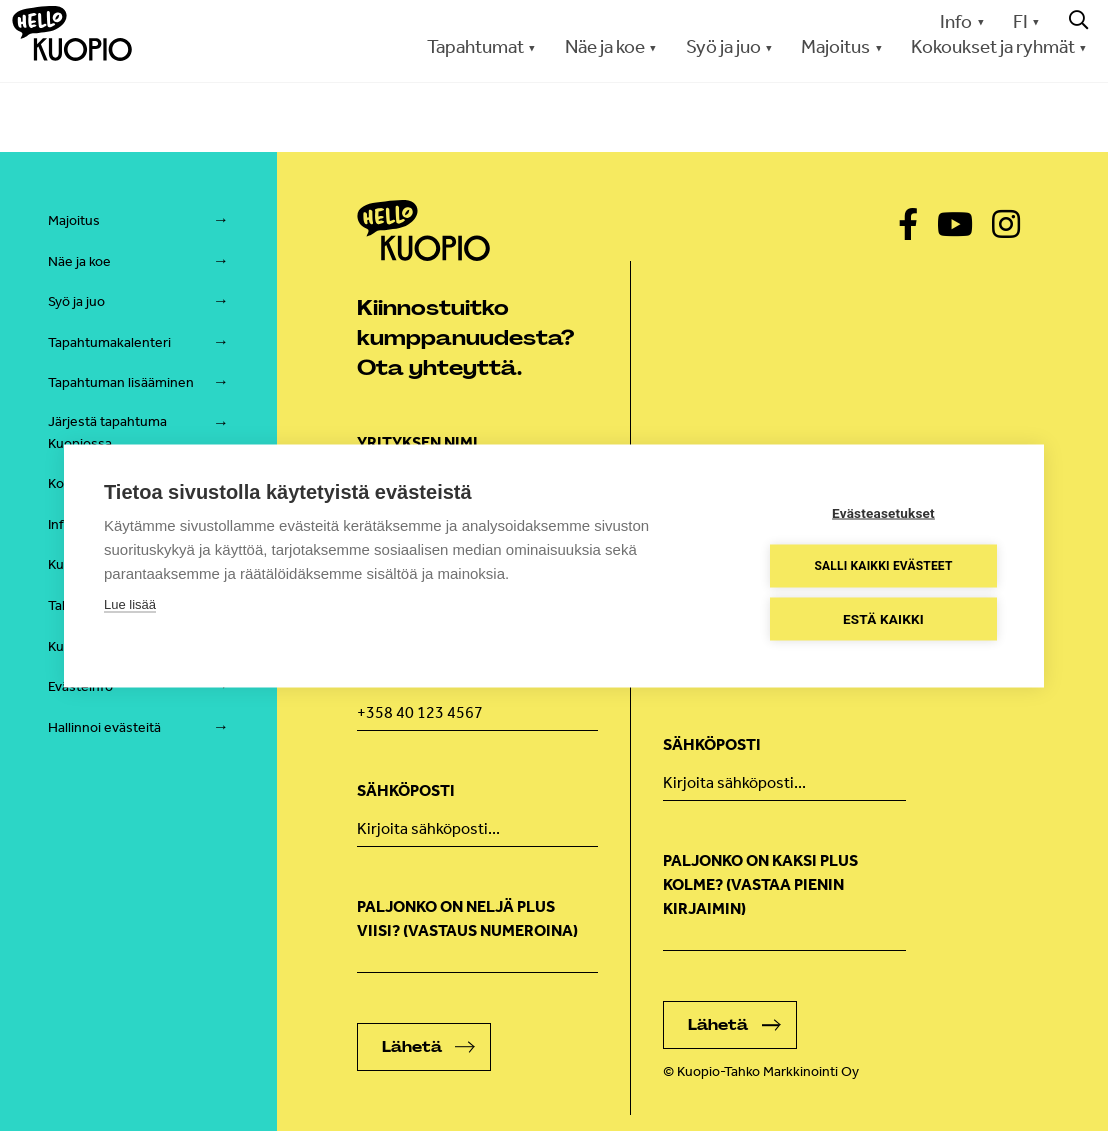  I want to click on Paljonko on kaksi plus kolme? (vastaa pienin kirjaimin), so click(760, 884).